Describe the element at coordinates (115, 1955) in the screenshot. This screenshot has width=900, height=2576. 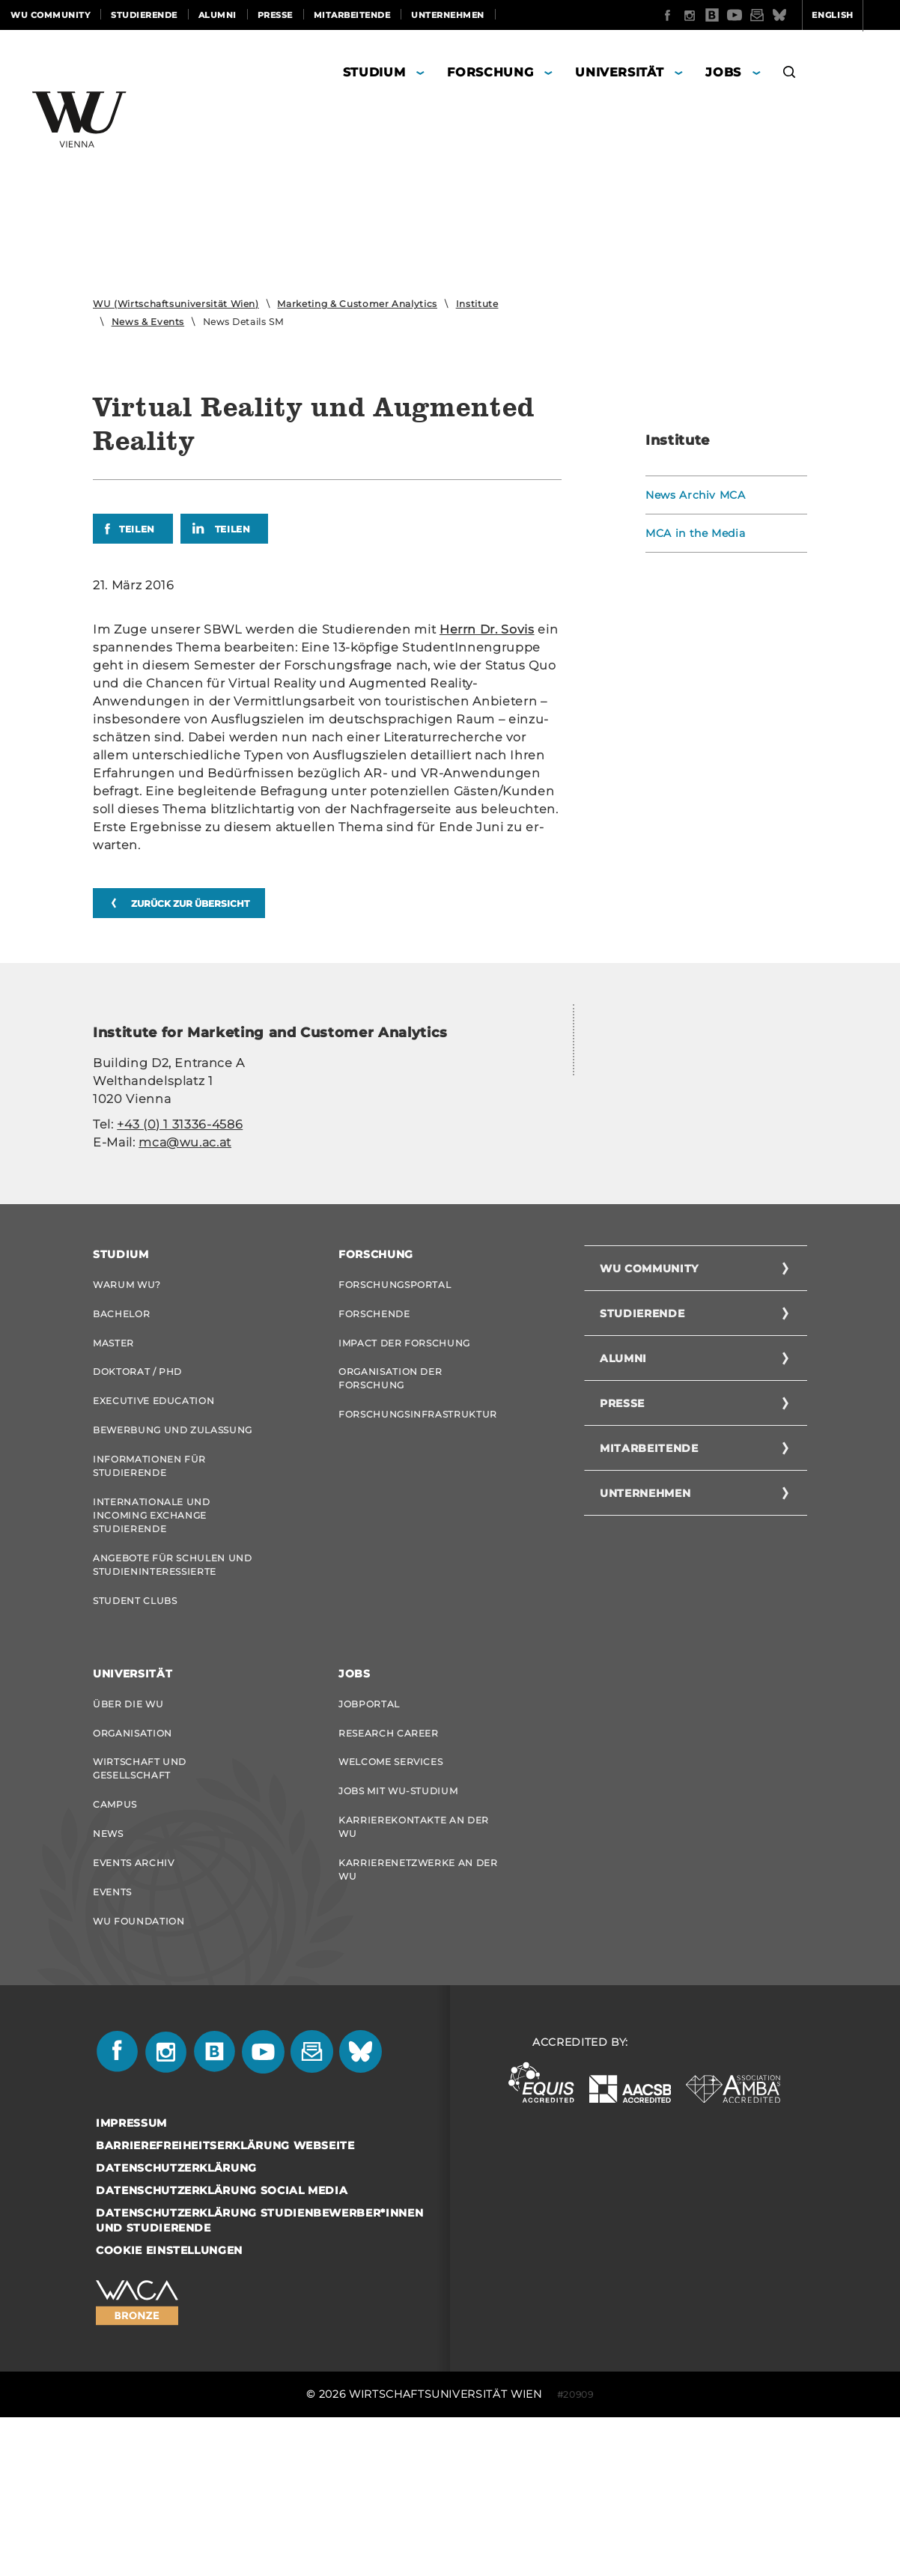
I see `Campus` at that location.